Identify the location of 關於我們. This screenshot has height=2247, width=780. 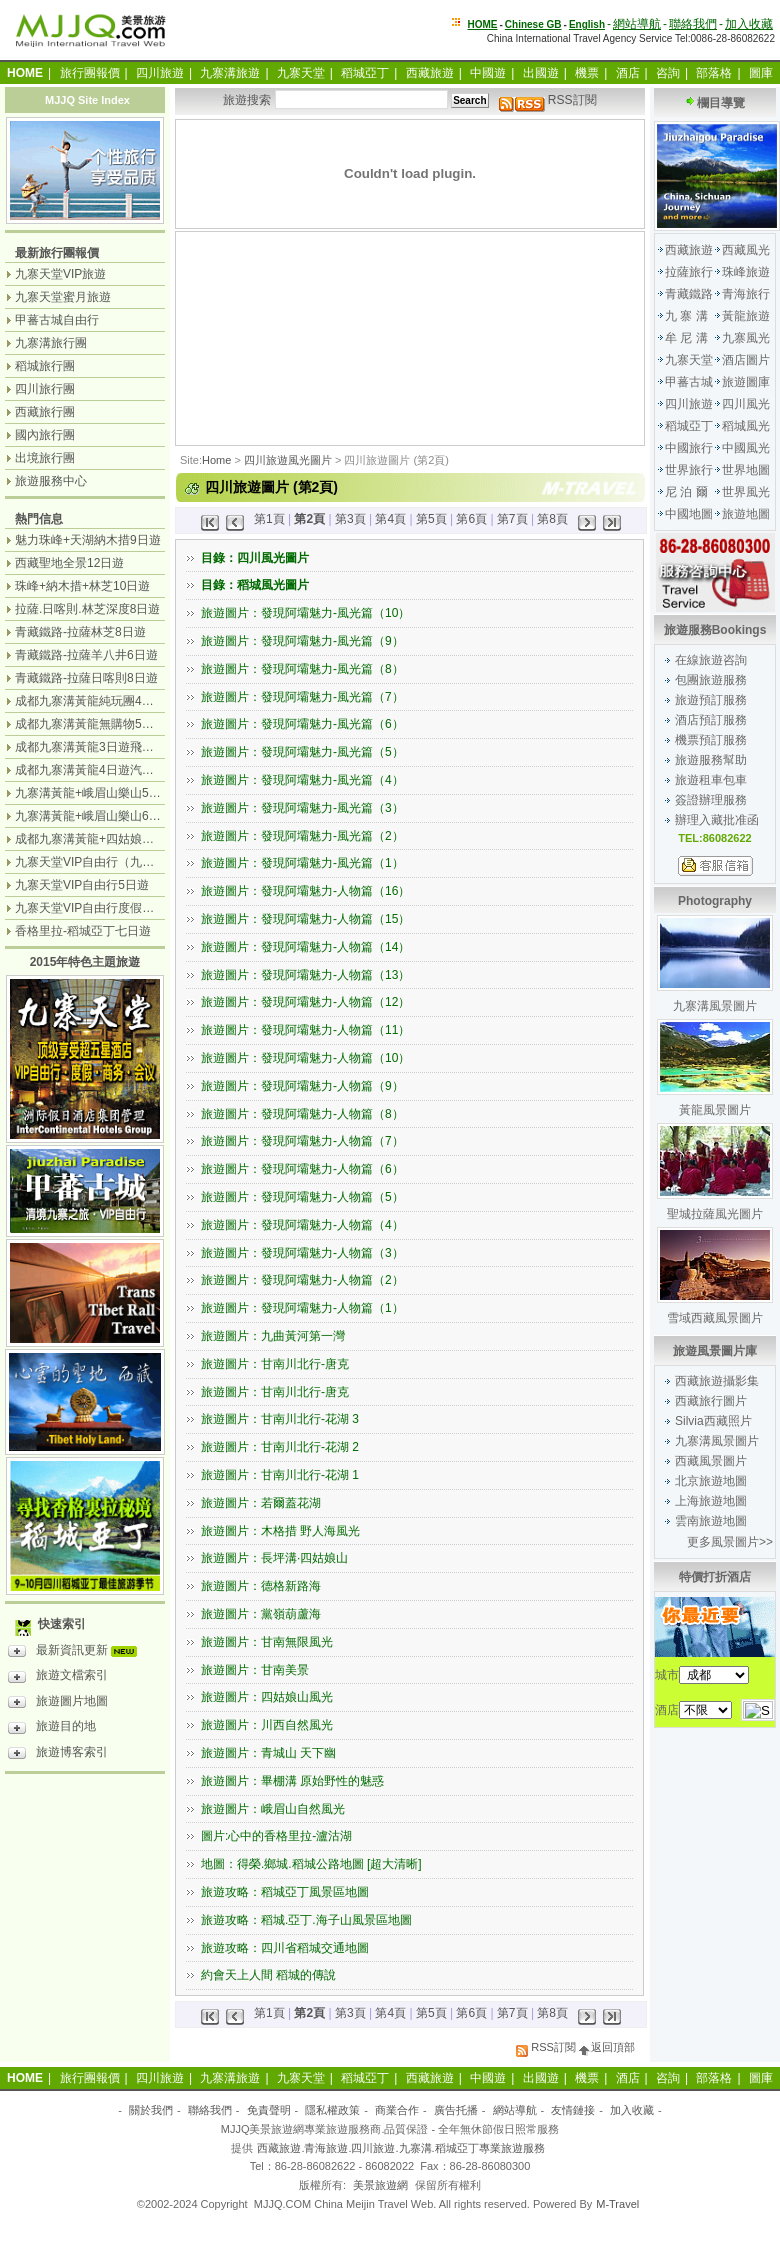
(151, 2110).